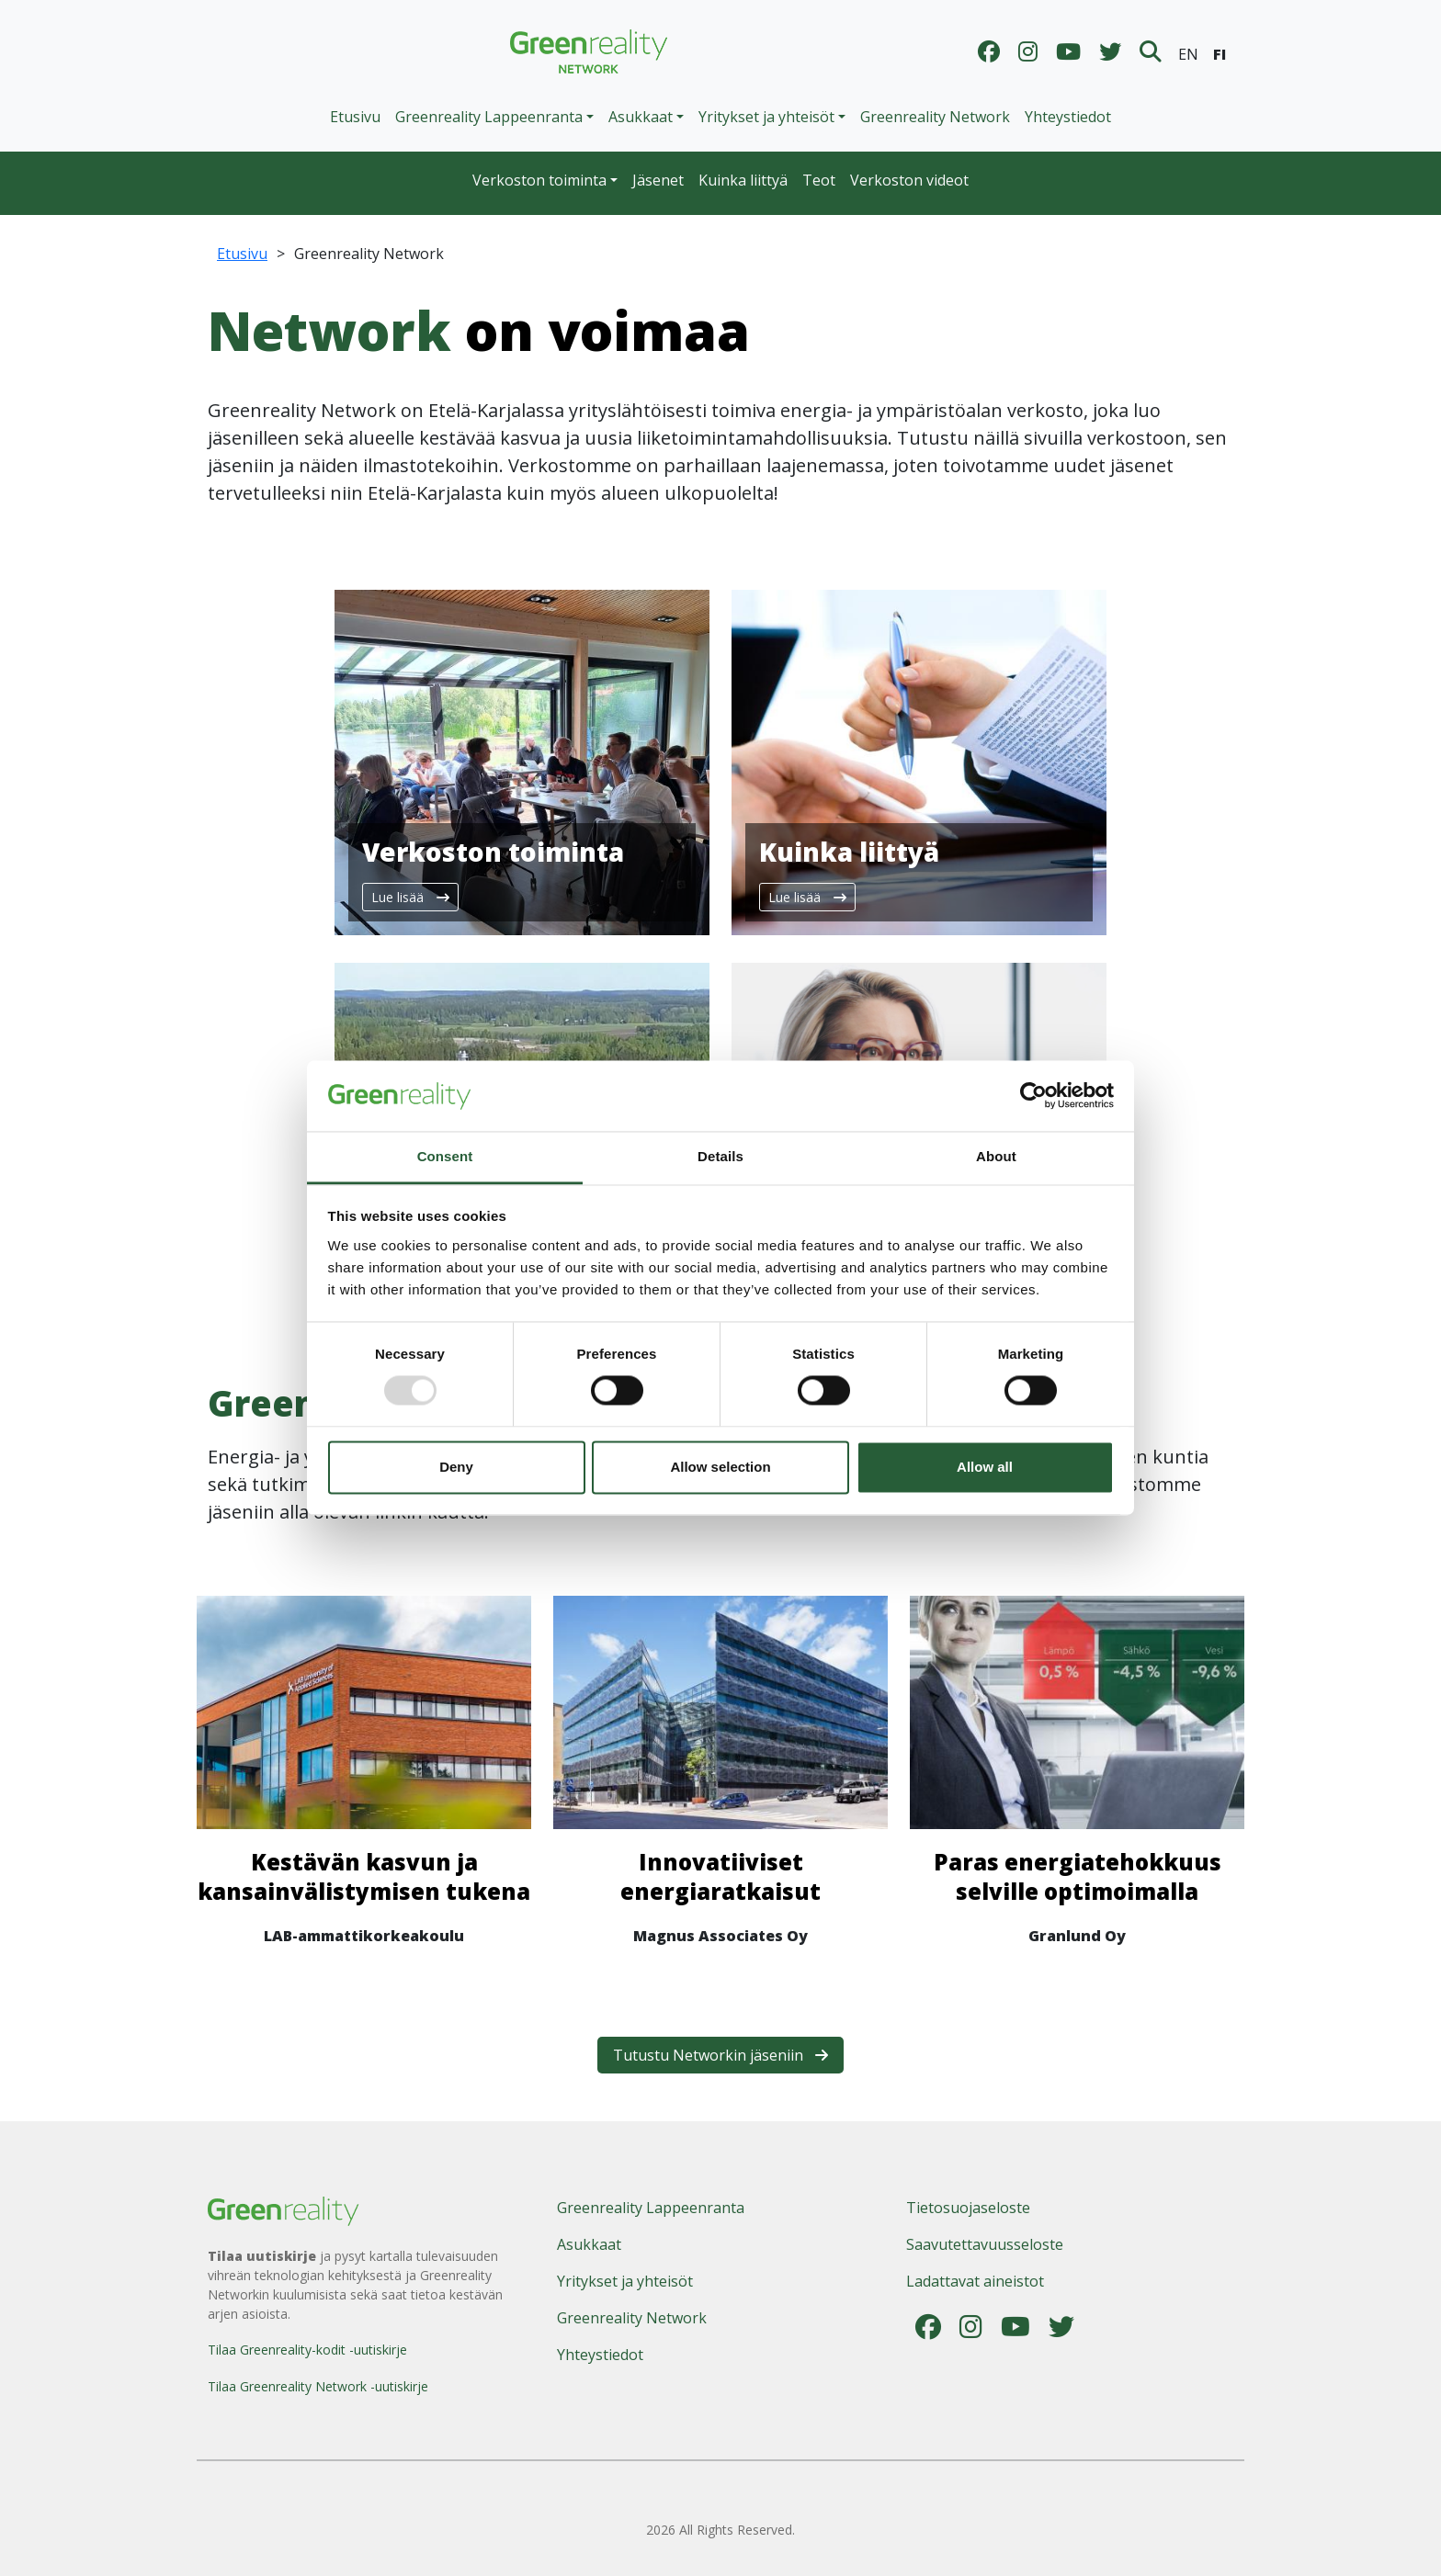  Describe the element at coordinates (625, 2281) in the screenshot. I see `Yritykset ja yhteisöt` at that location.